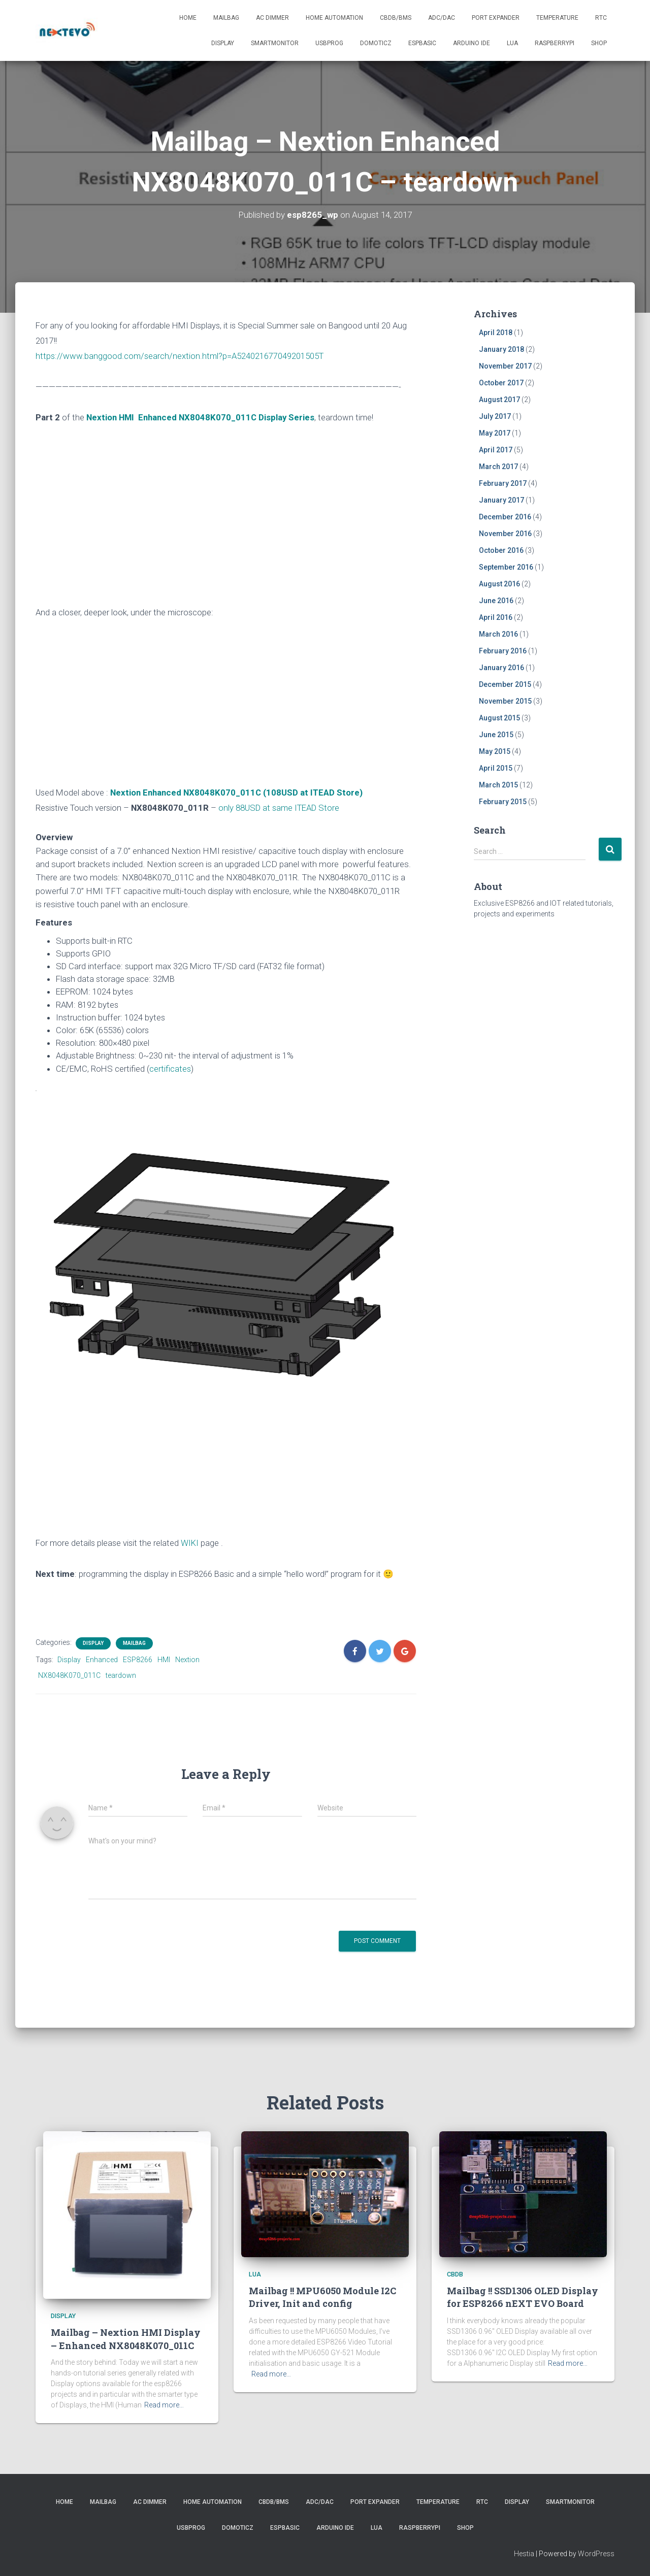 The width and height of the screenshot is (650, 2576). Describe the element at coordinates (495, 17) in the screenshot. I see `Port Expander` at that location.